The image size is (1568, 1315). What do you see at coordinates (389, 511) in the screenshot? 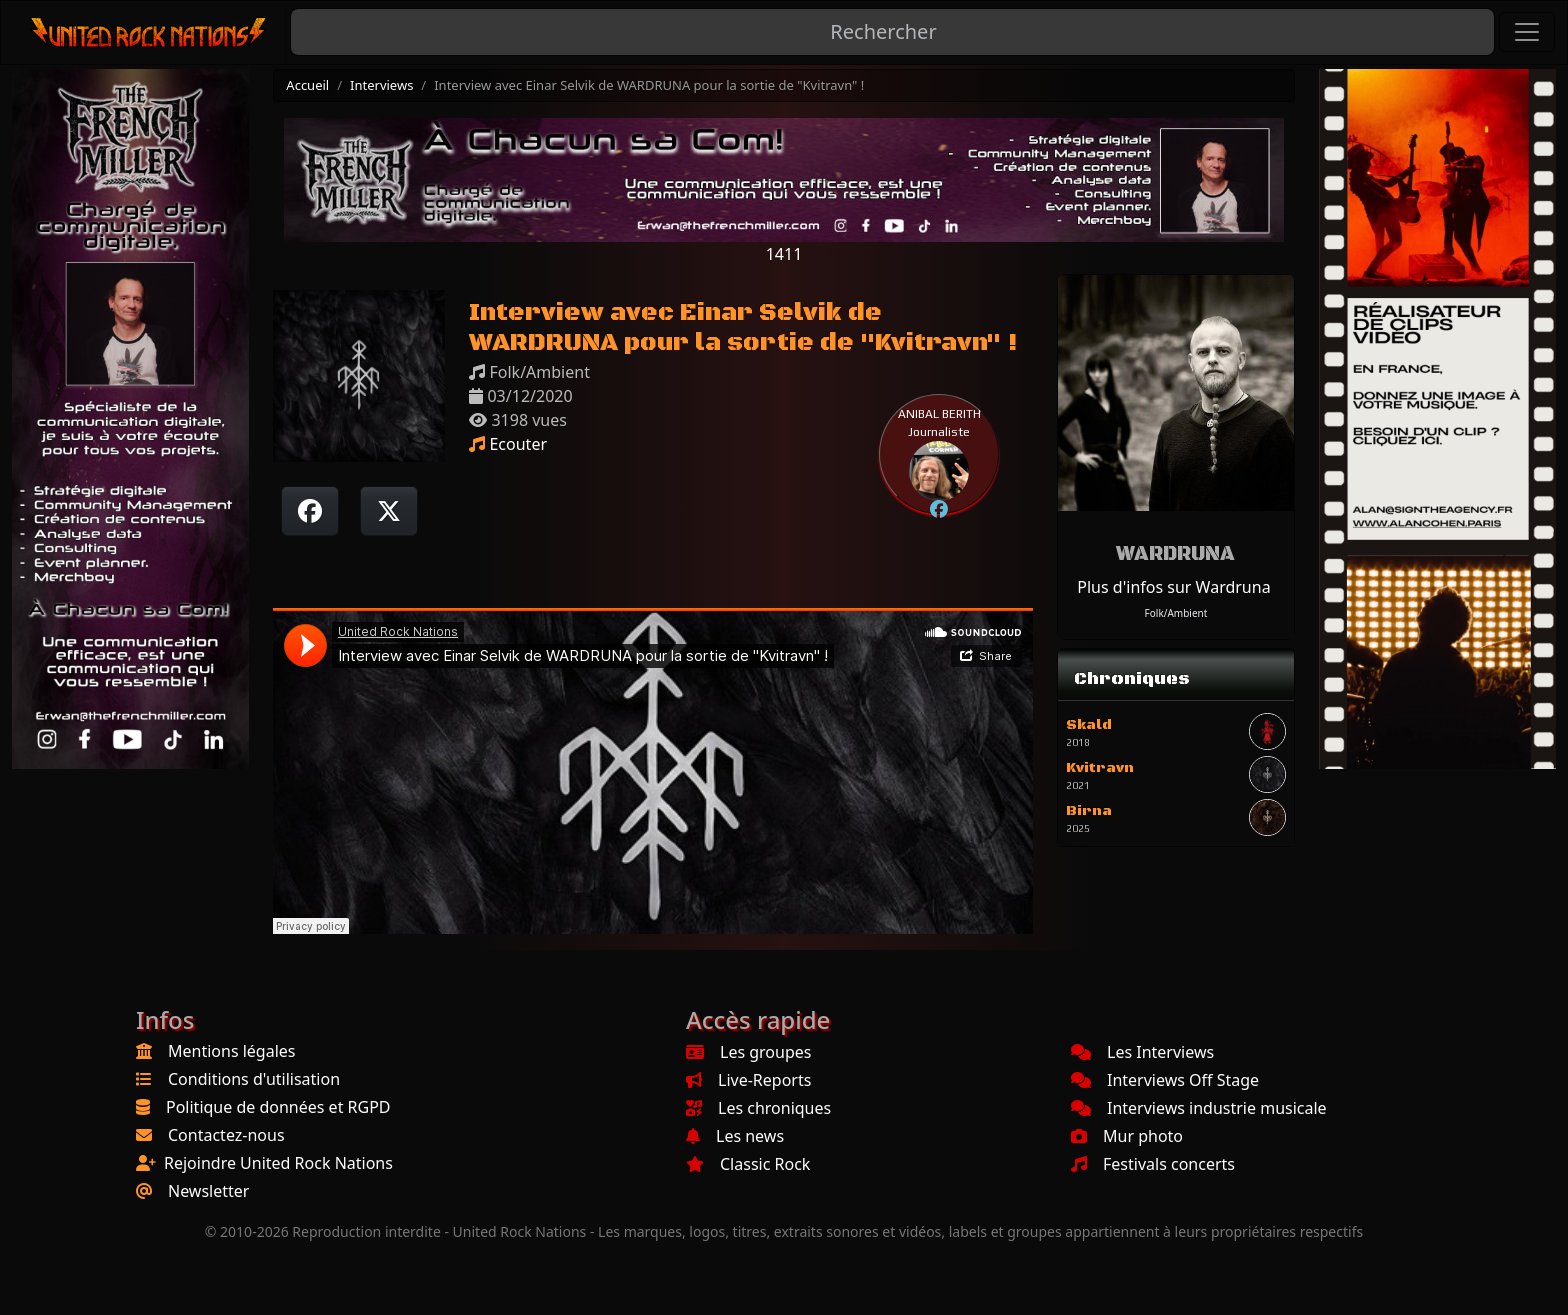
I see `[Twitter sur X]` at bounding box center [389, 511].